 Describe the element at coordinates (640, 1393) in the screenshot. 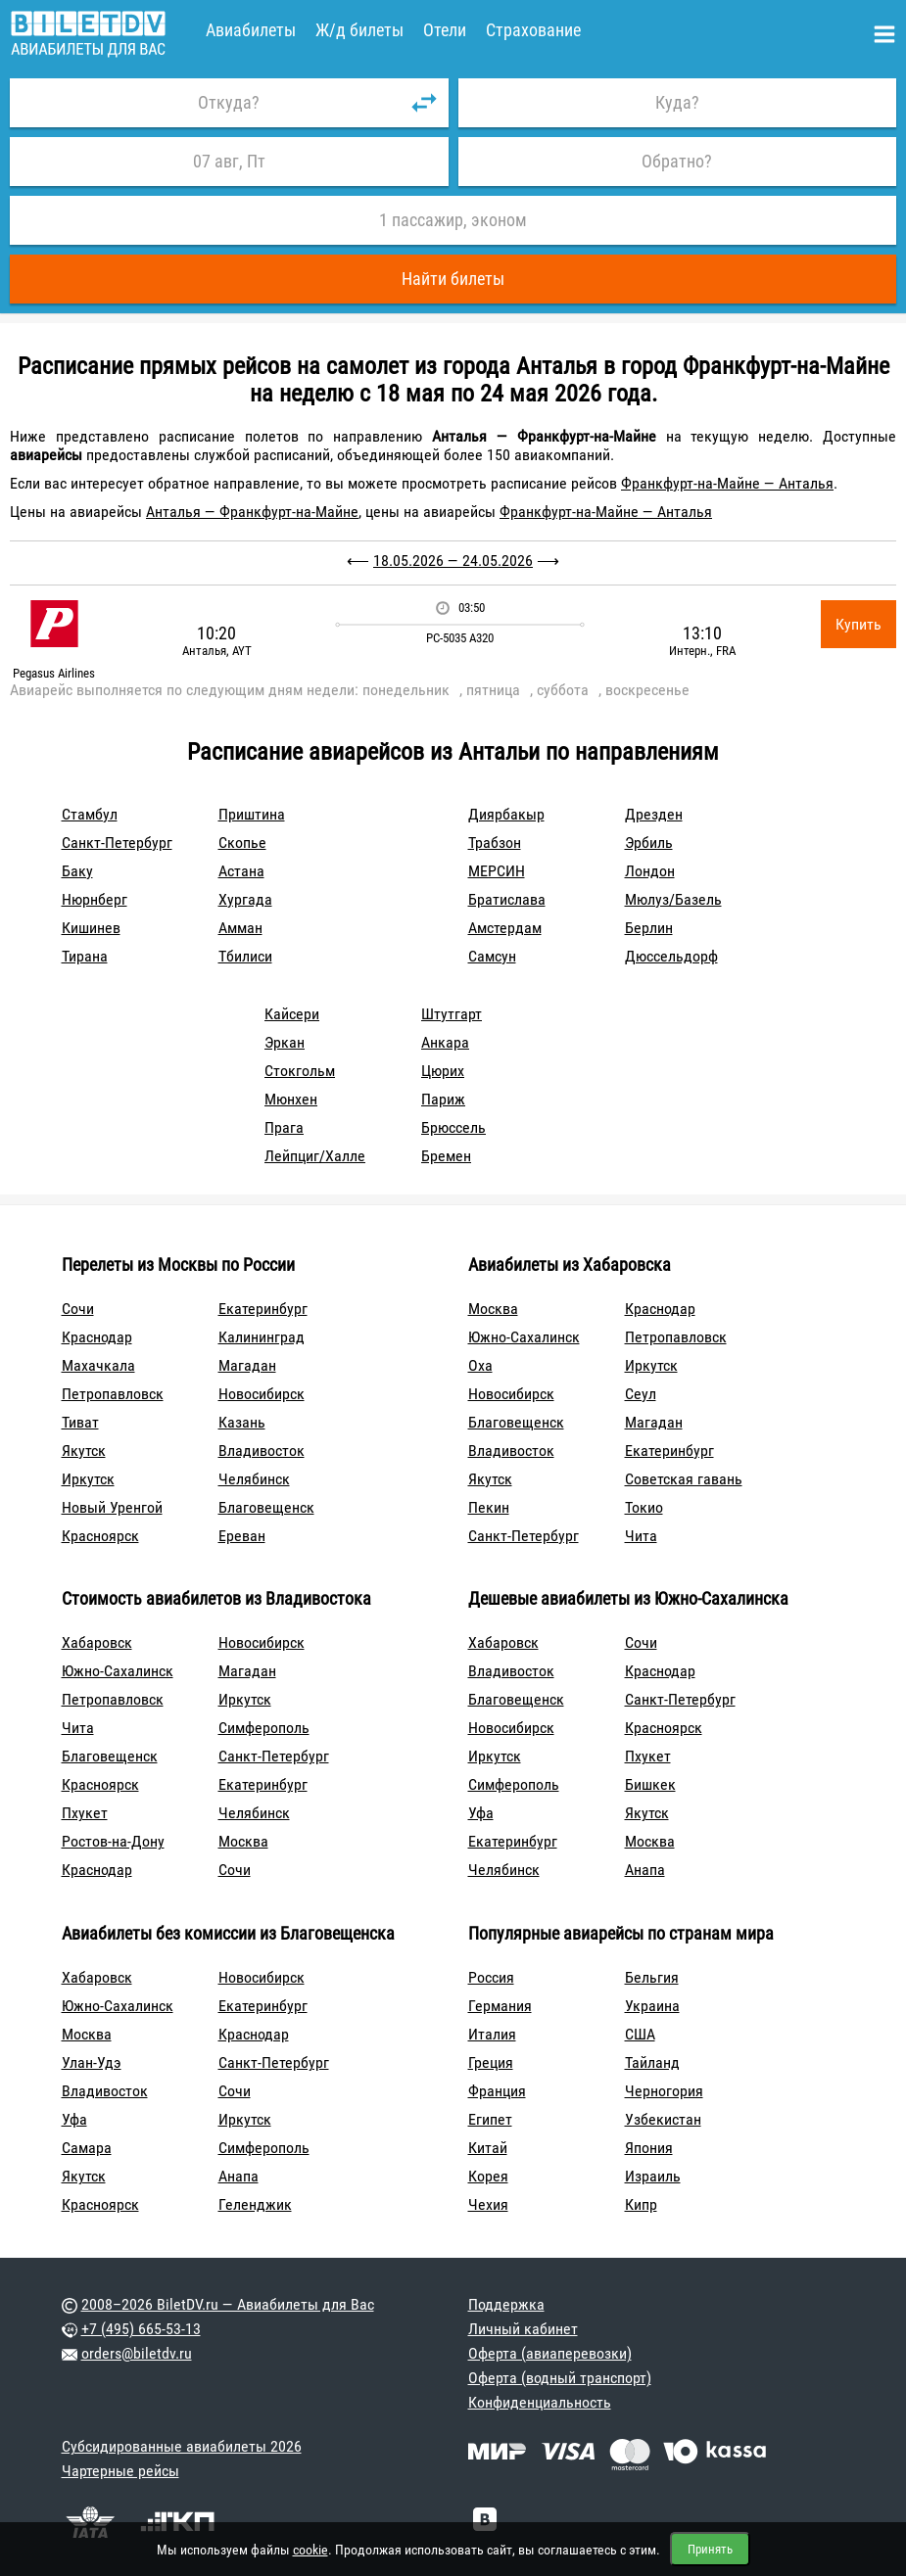

I see `Сеул` at that location.